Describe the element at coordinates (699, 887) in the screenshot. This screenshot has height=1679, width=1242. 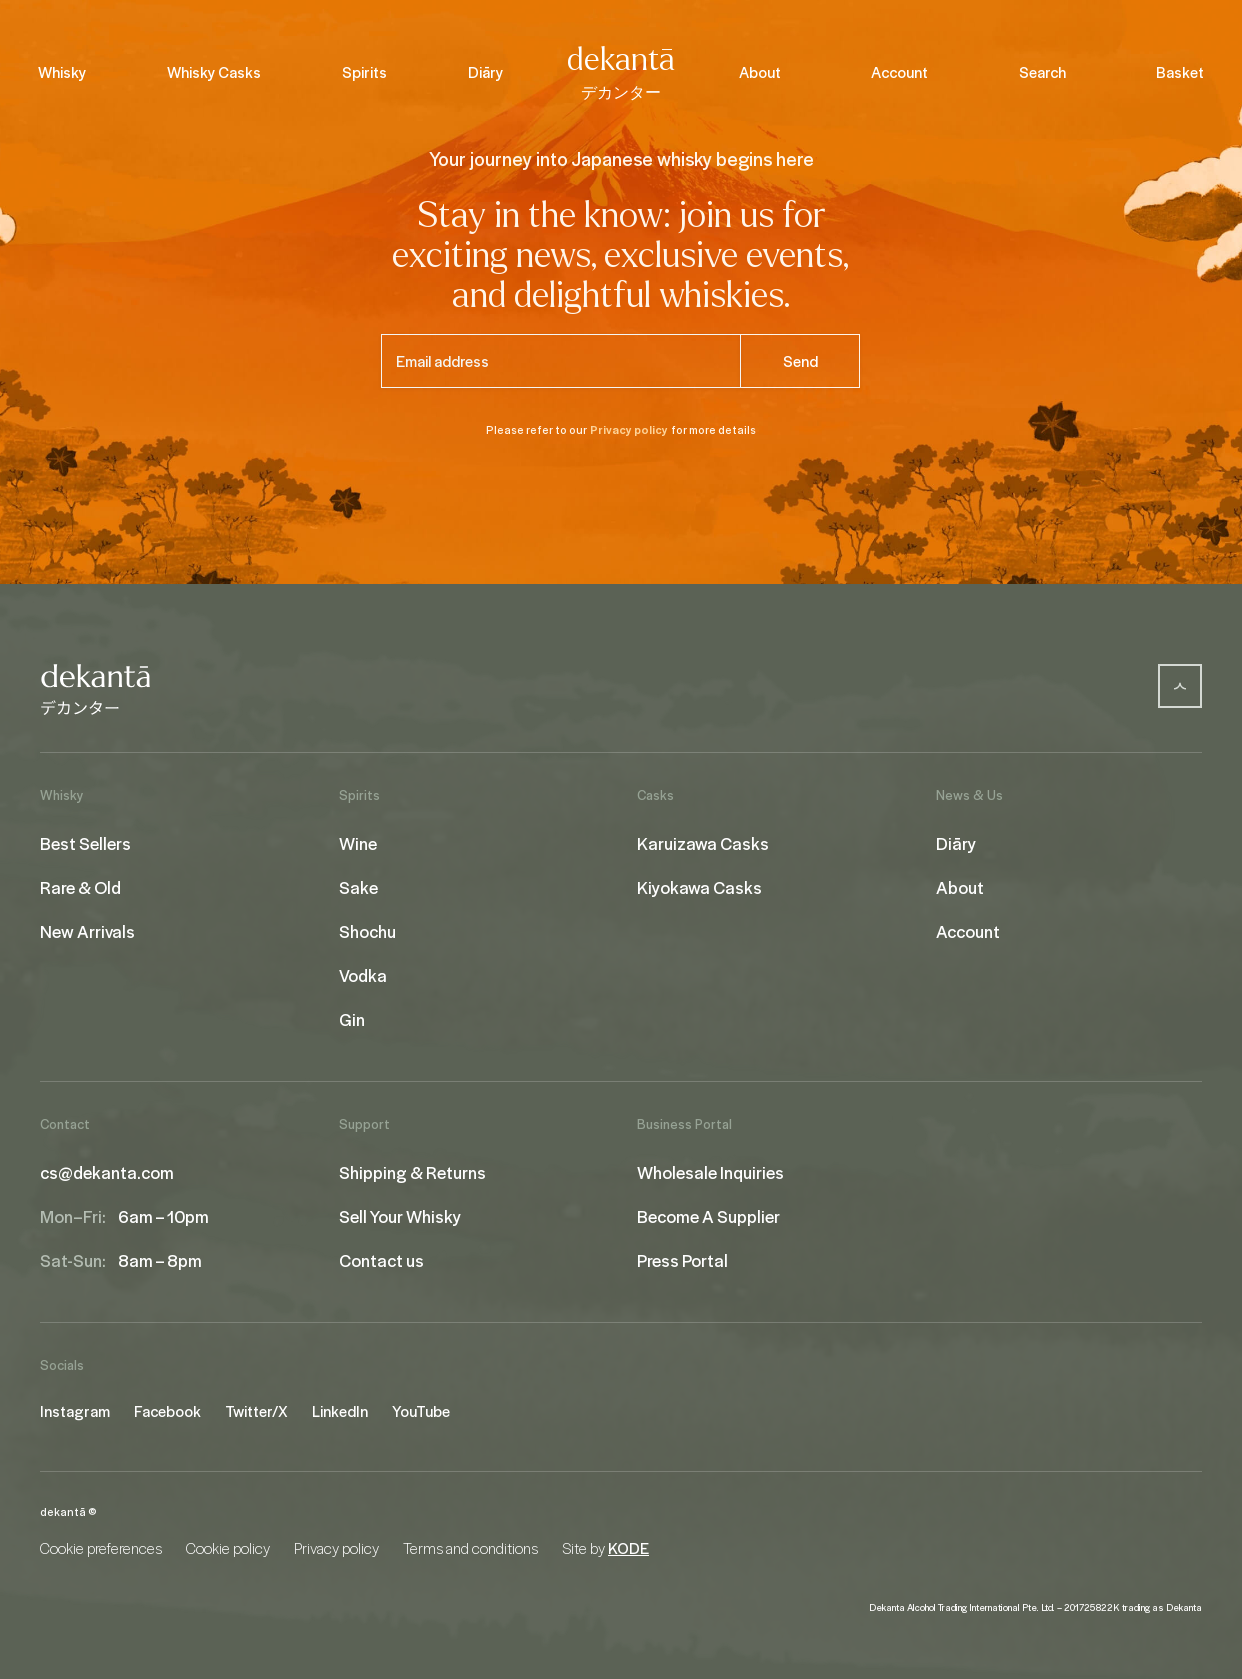
I see `Kiyokawa Casks` at that location.